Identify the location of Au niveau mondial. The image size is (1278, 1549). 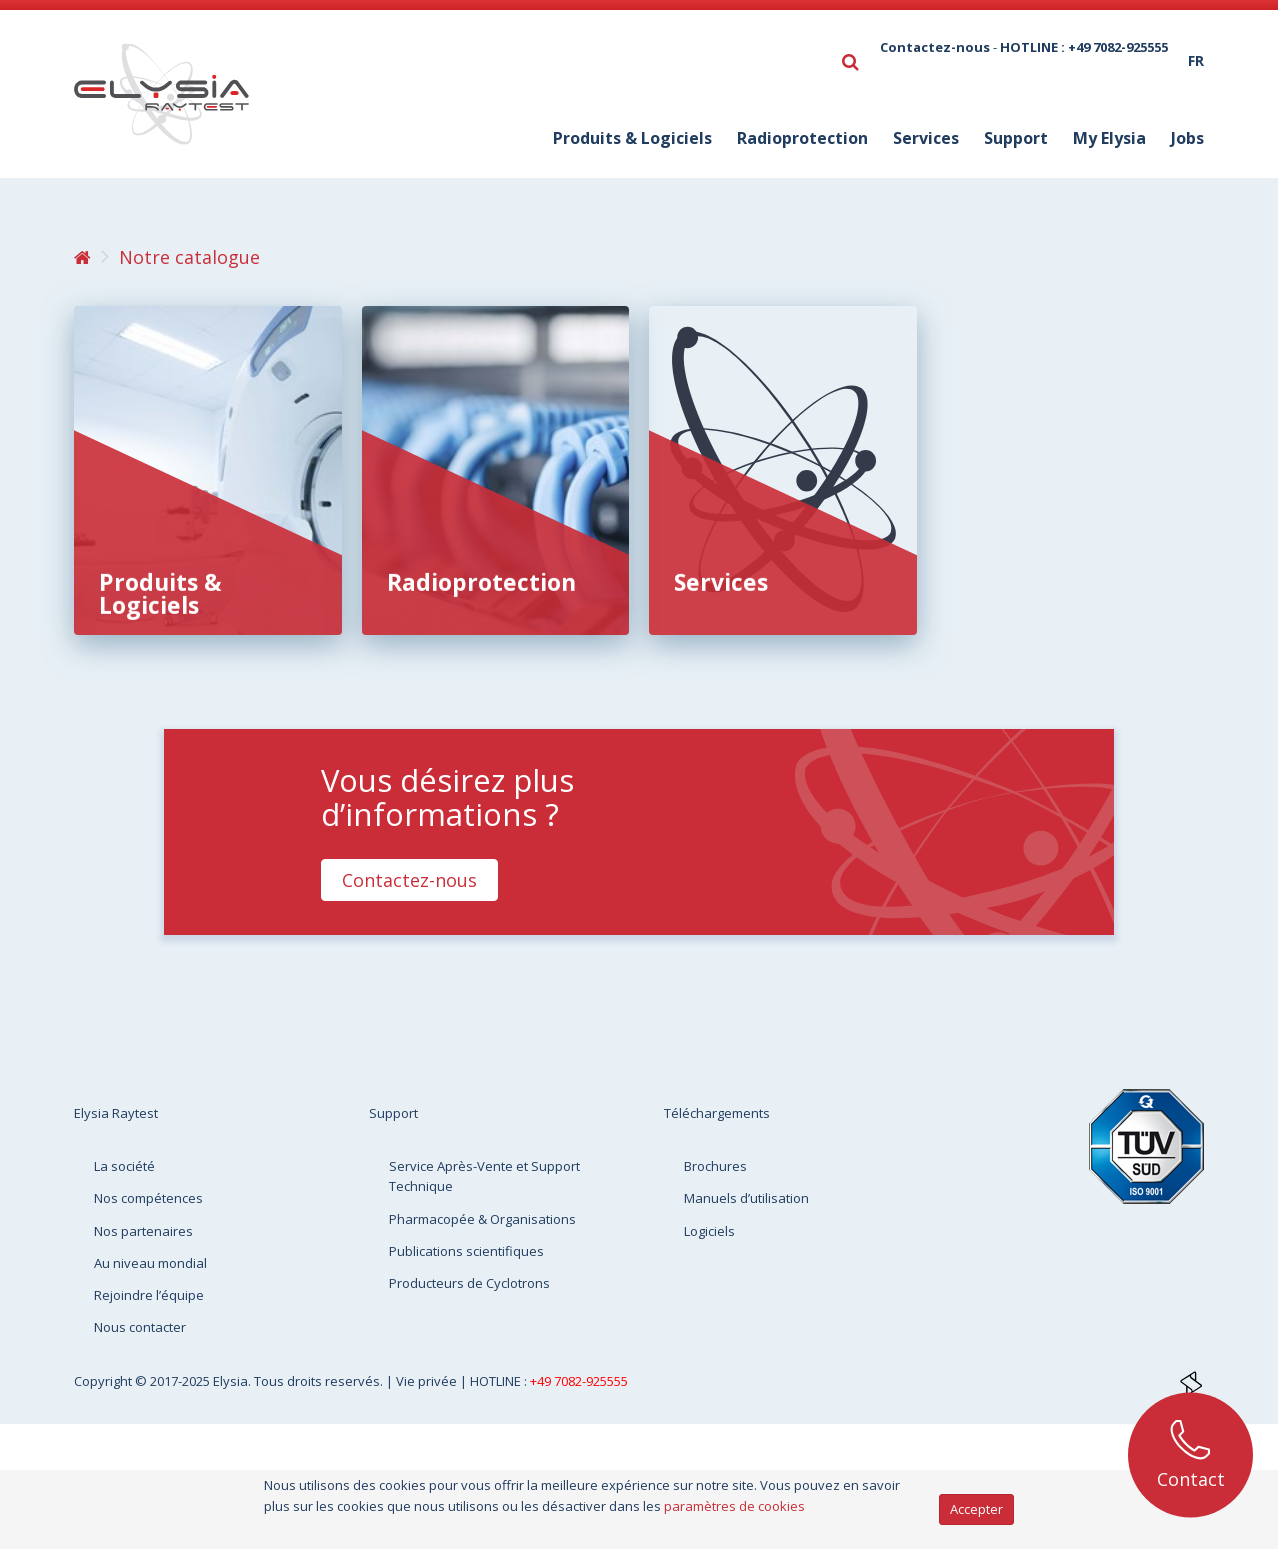
(150, 1263).